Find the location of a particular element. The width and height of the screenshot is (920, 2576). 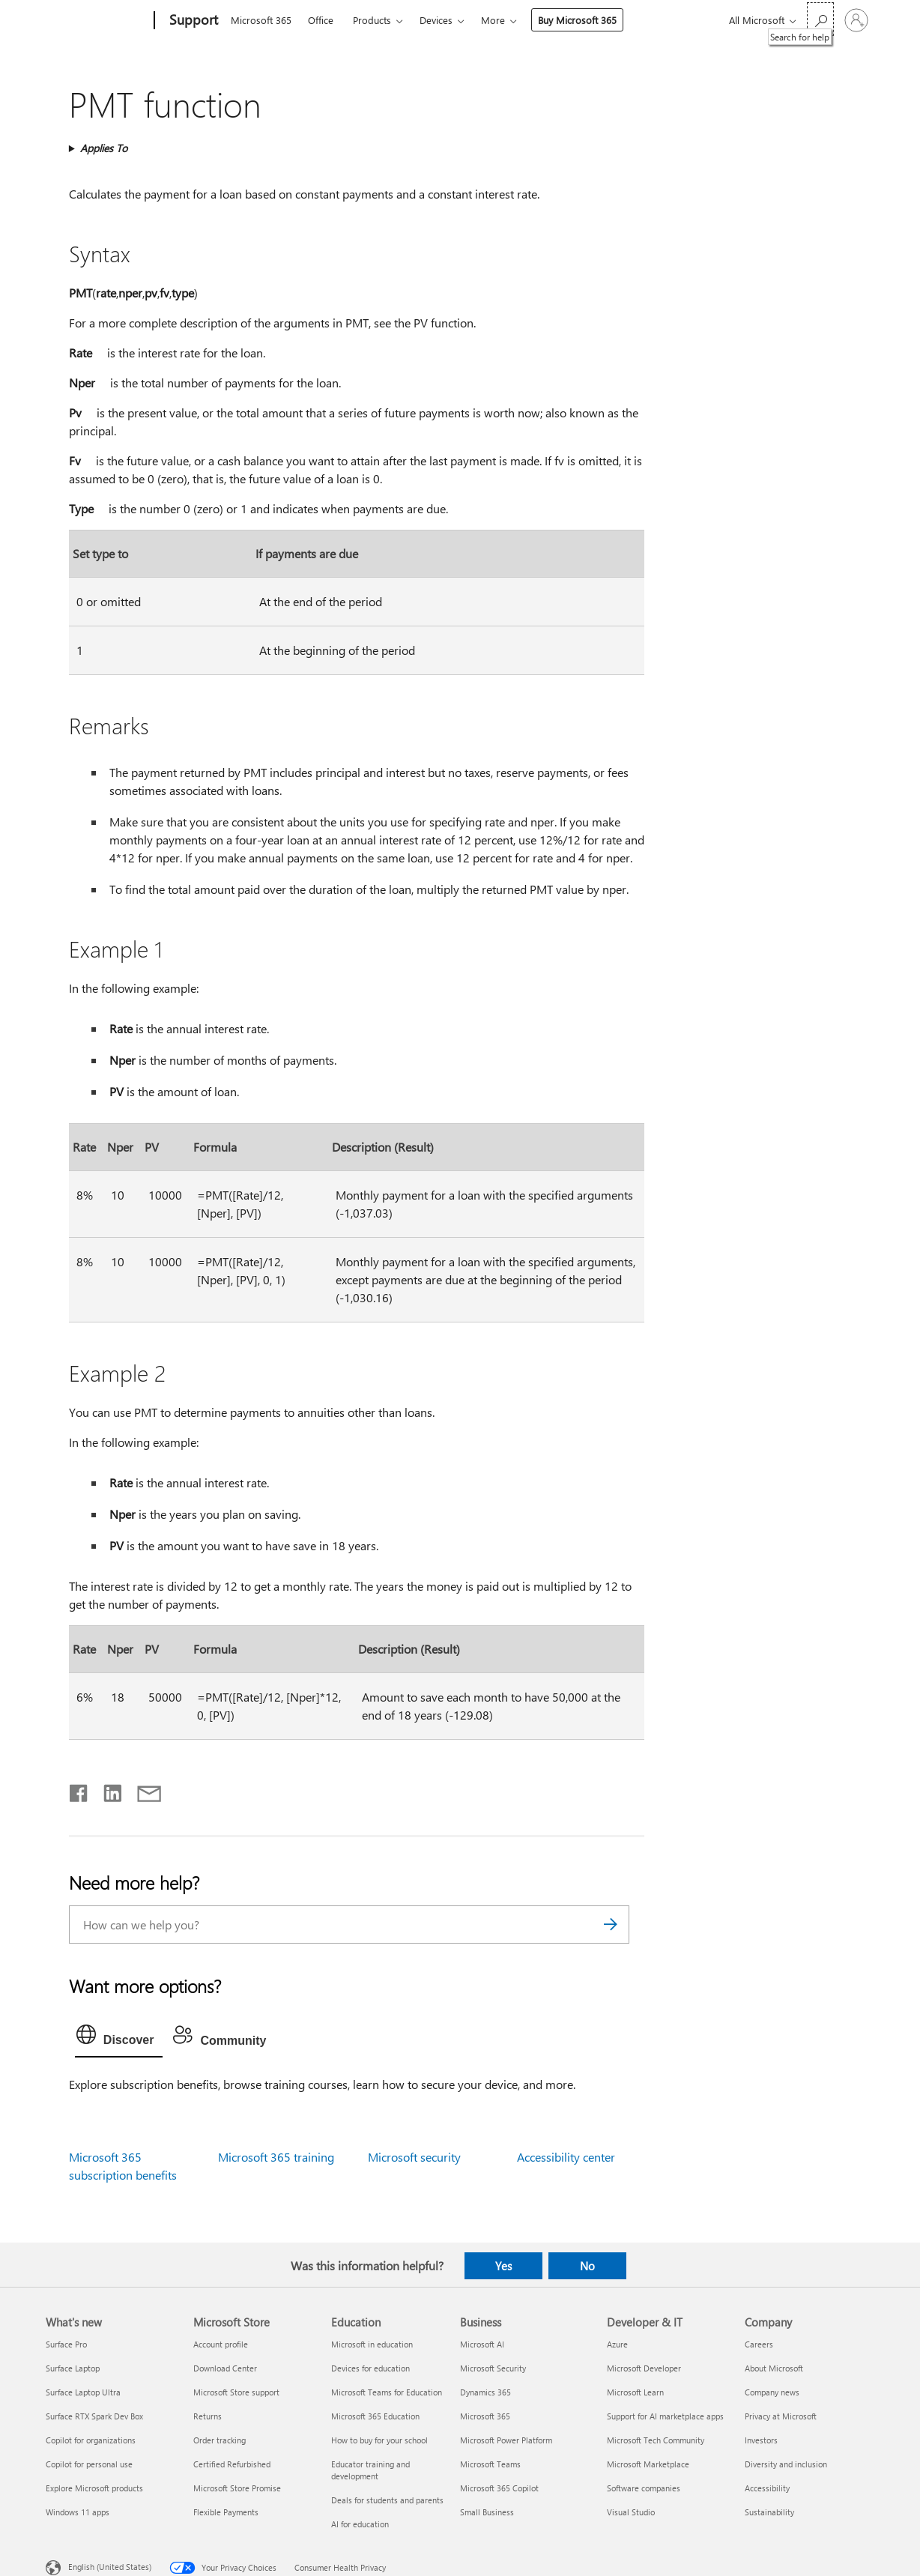

Products is located at coordinates (372, 19).